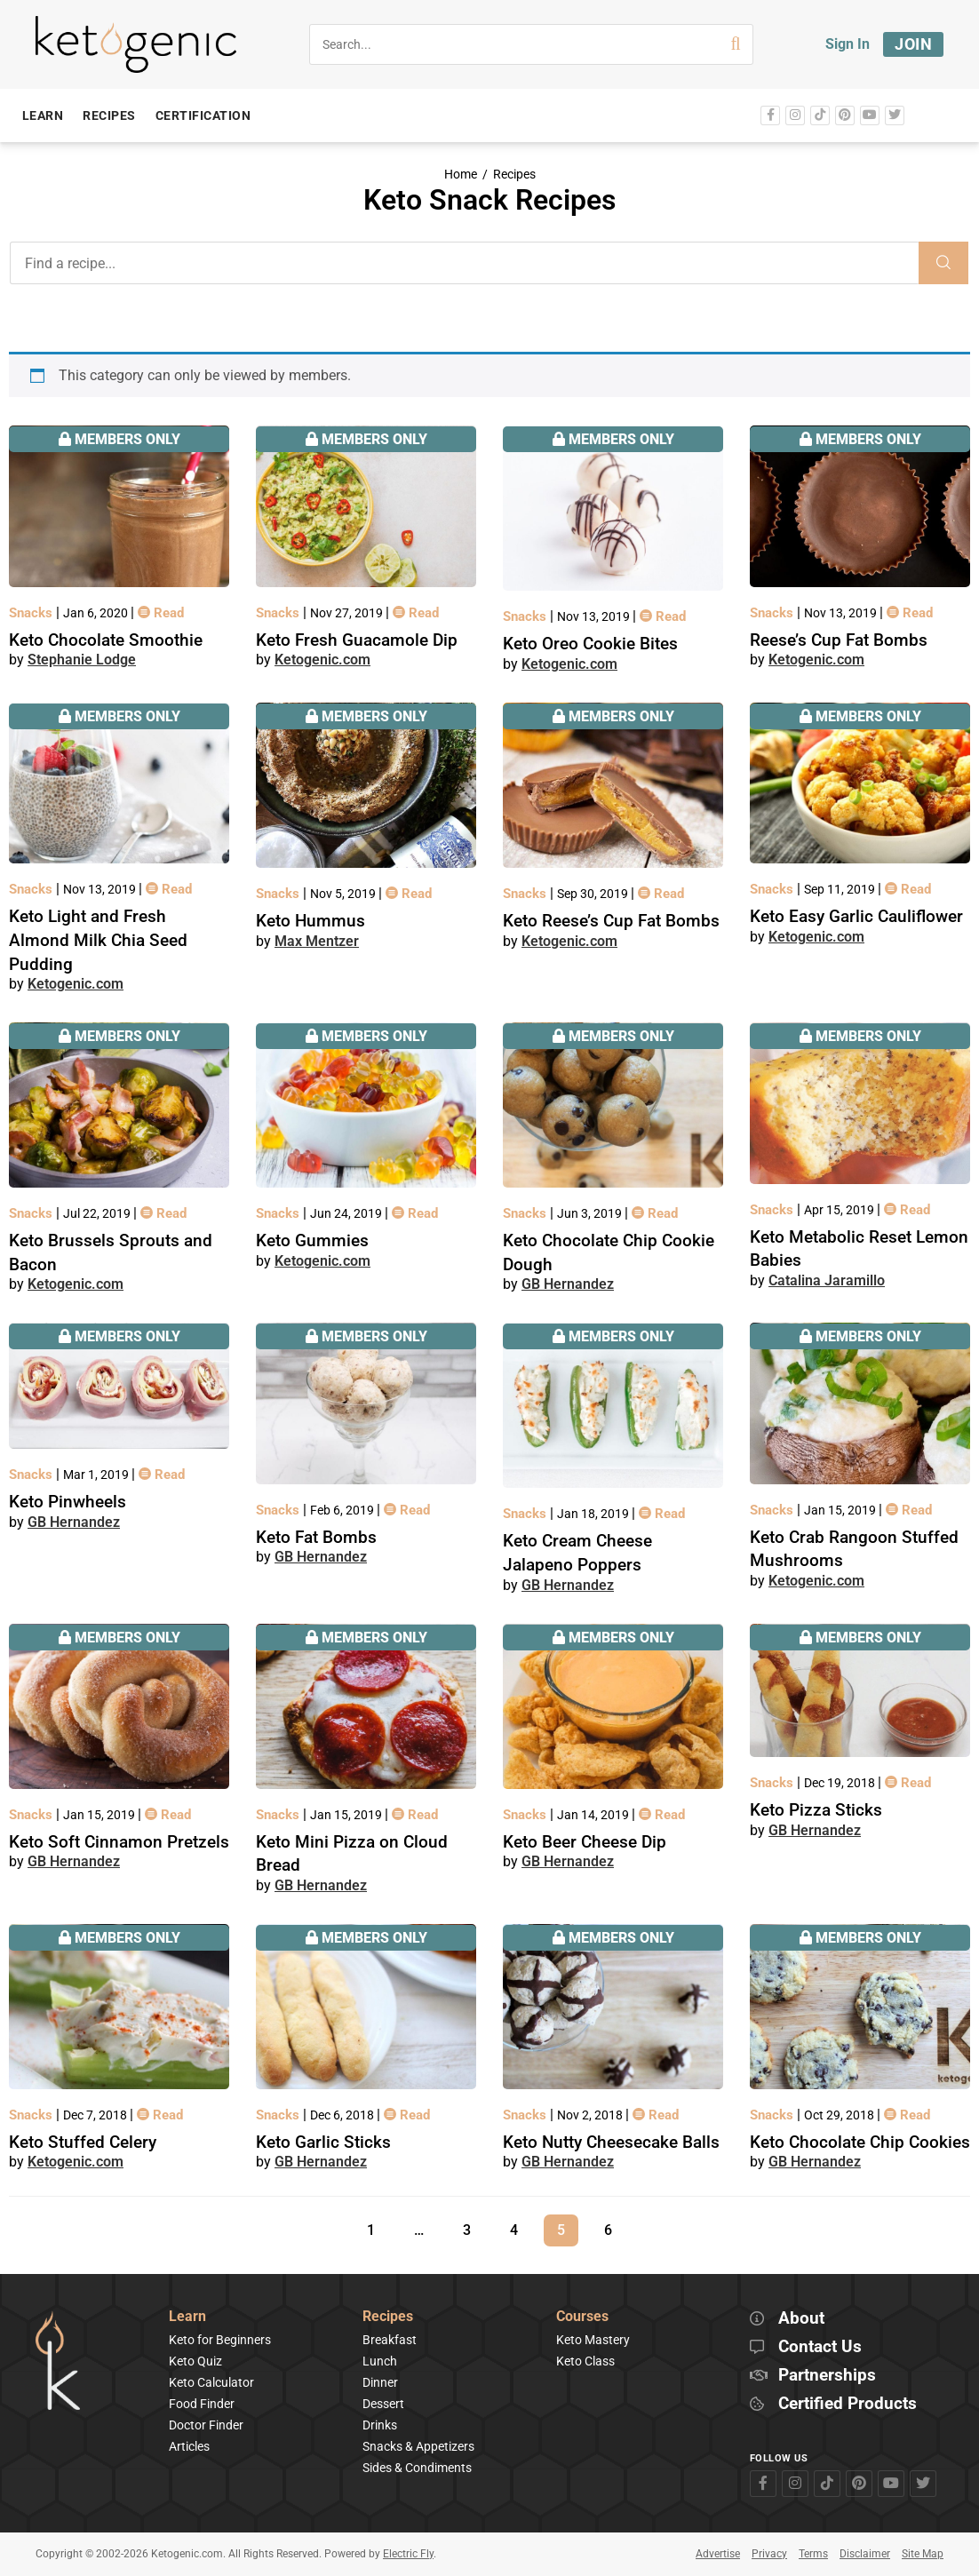 Image resolution: width=979 pixels, height=2576 pixels. I want to click on Keto Light and Fresh Almond Milk Chia Seed Pudding, so click(98, 940).